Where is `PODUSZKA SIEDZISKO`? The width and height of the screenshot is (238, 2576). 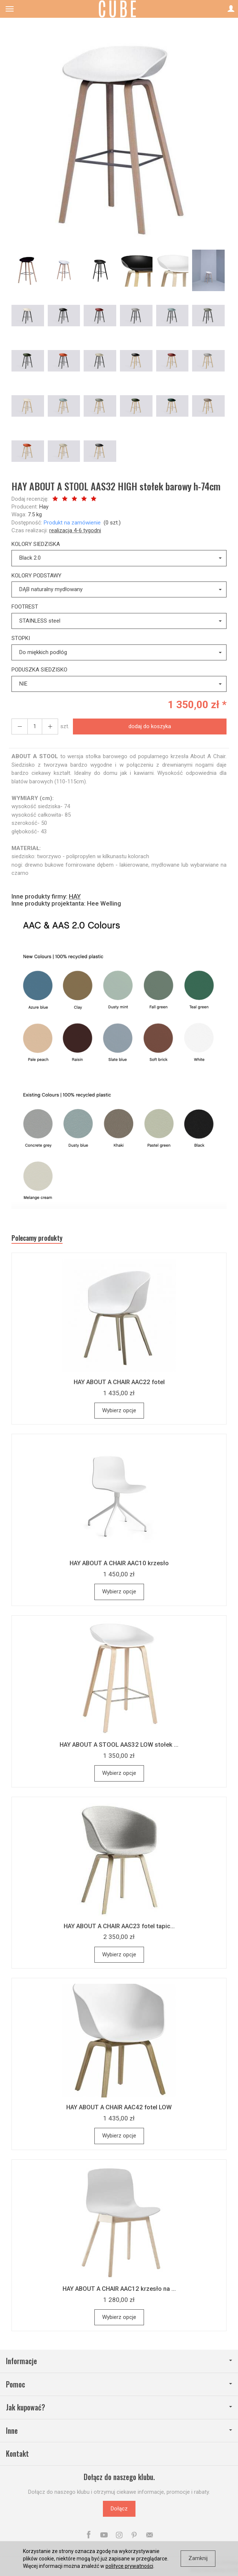
PODUSZKA SIEDZISKO is located at coordinates (39, 669).